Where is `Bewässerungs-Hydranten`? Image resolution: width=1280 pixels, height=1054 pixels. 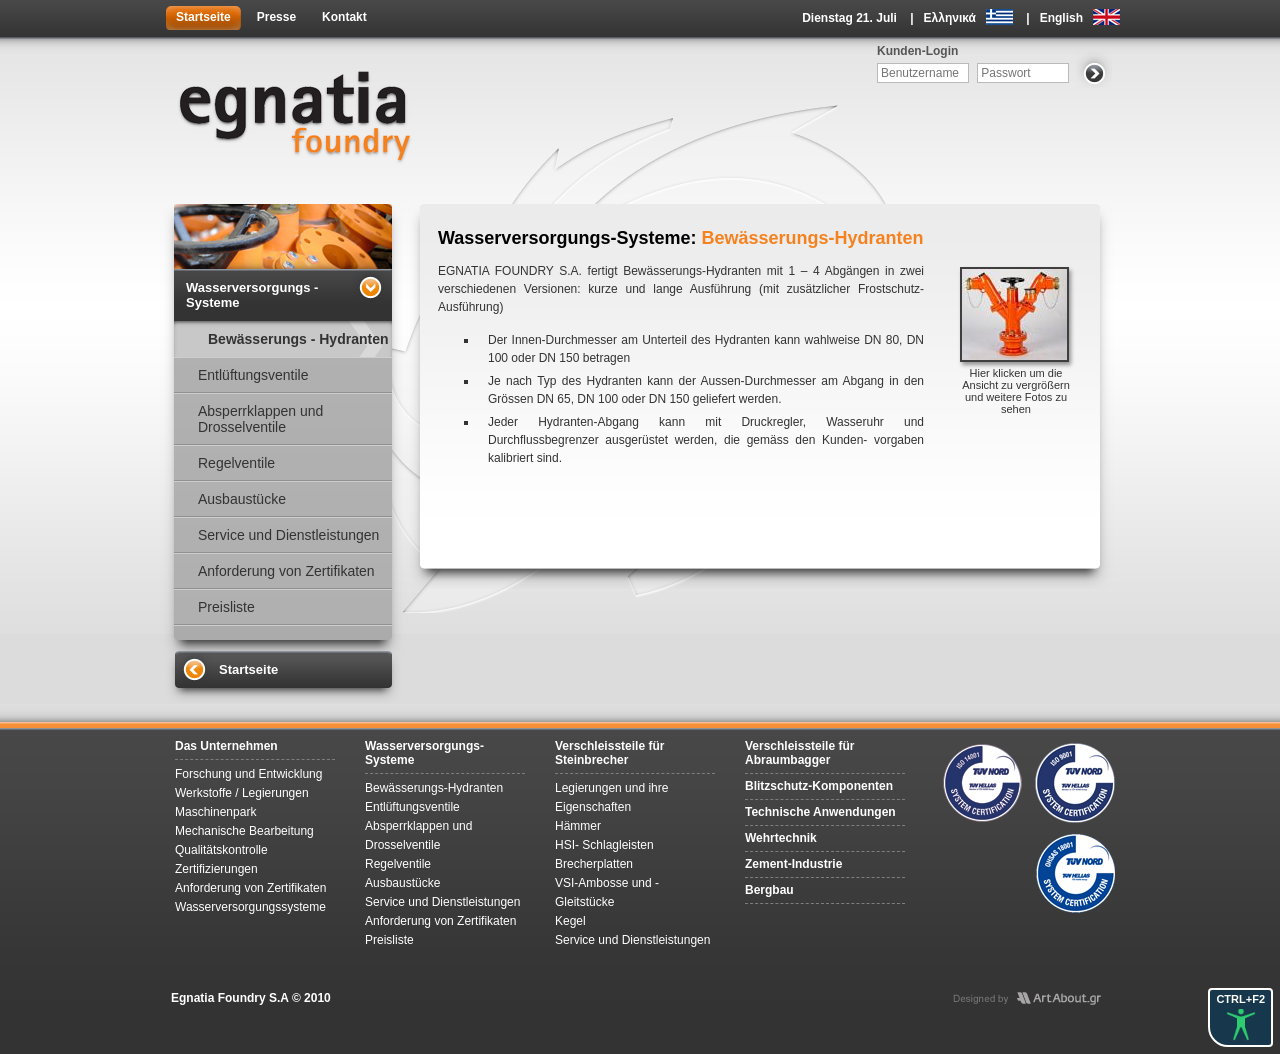
Bewässerungs-Hydranten is located at coordinates (434, 788).